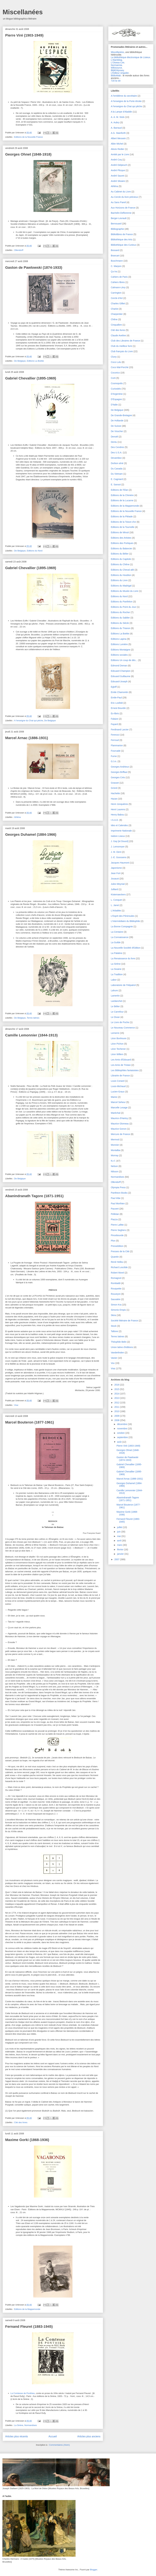 The height and width of the screenshot is (2576, 156). I want to click on Dorbon aîné, so click(117, 463).